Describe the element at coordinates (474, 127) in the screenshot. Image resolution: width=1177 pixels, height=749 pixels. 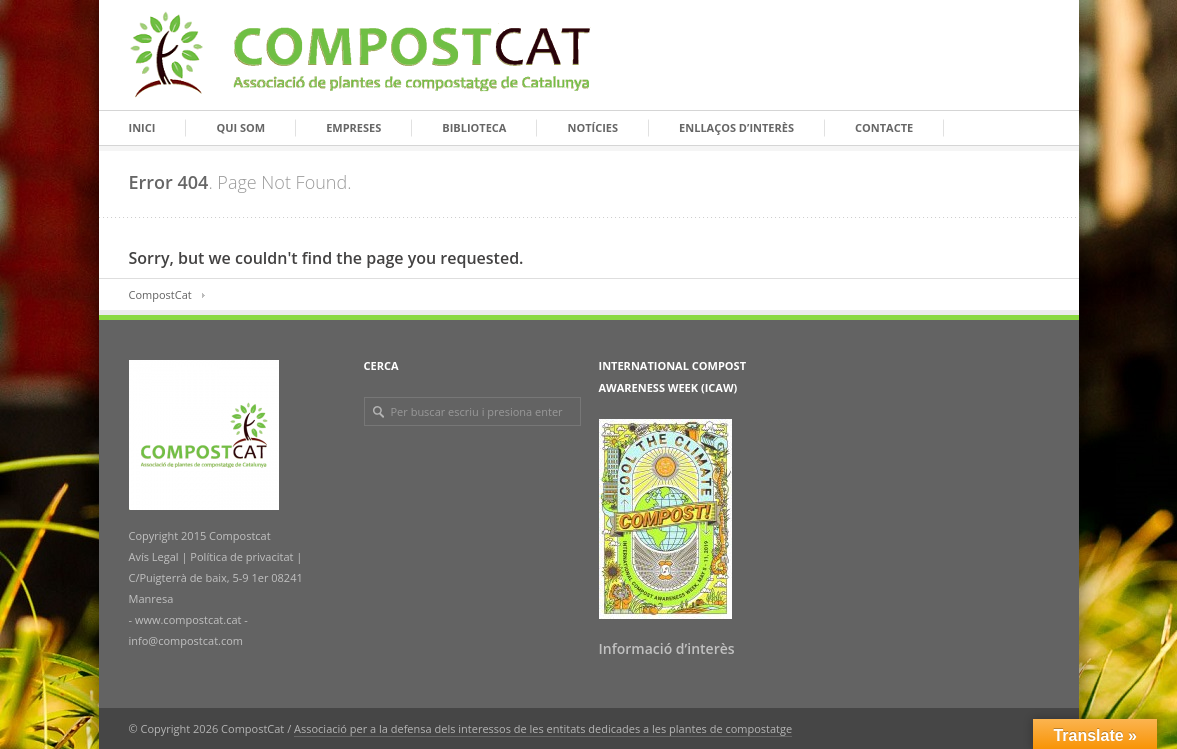
I see `Biblioteca` at that location.